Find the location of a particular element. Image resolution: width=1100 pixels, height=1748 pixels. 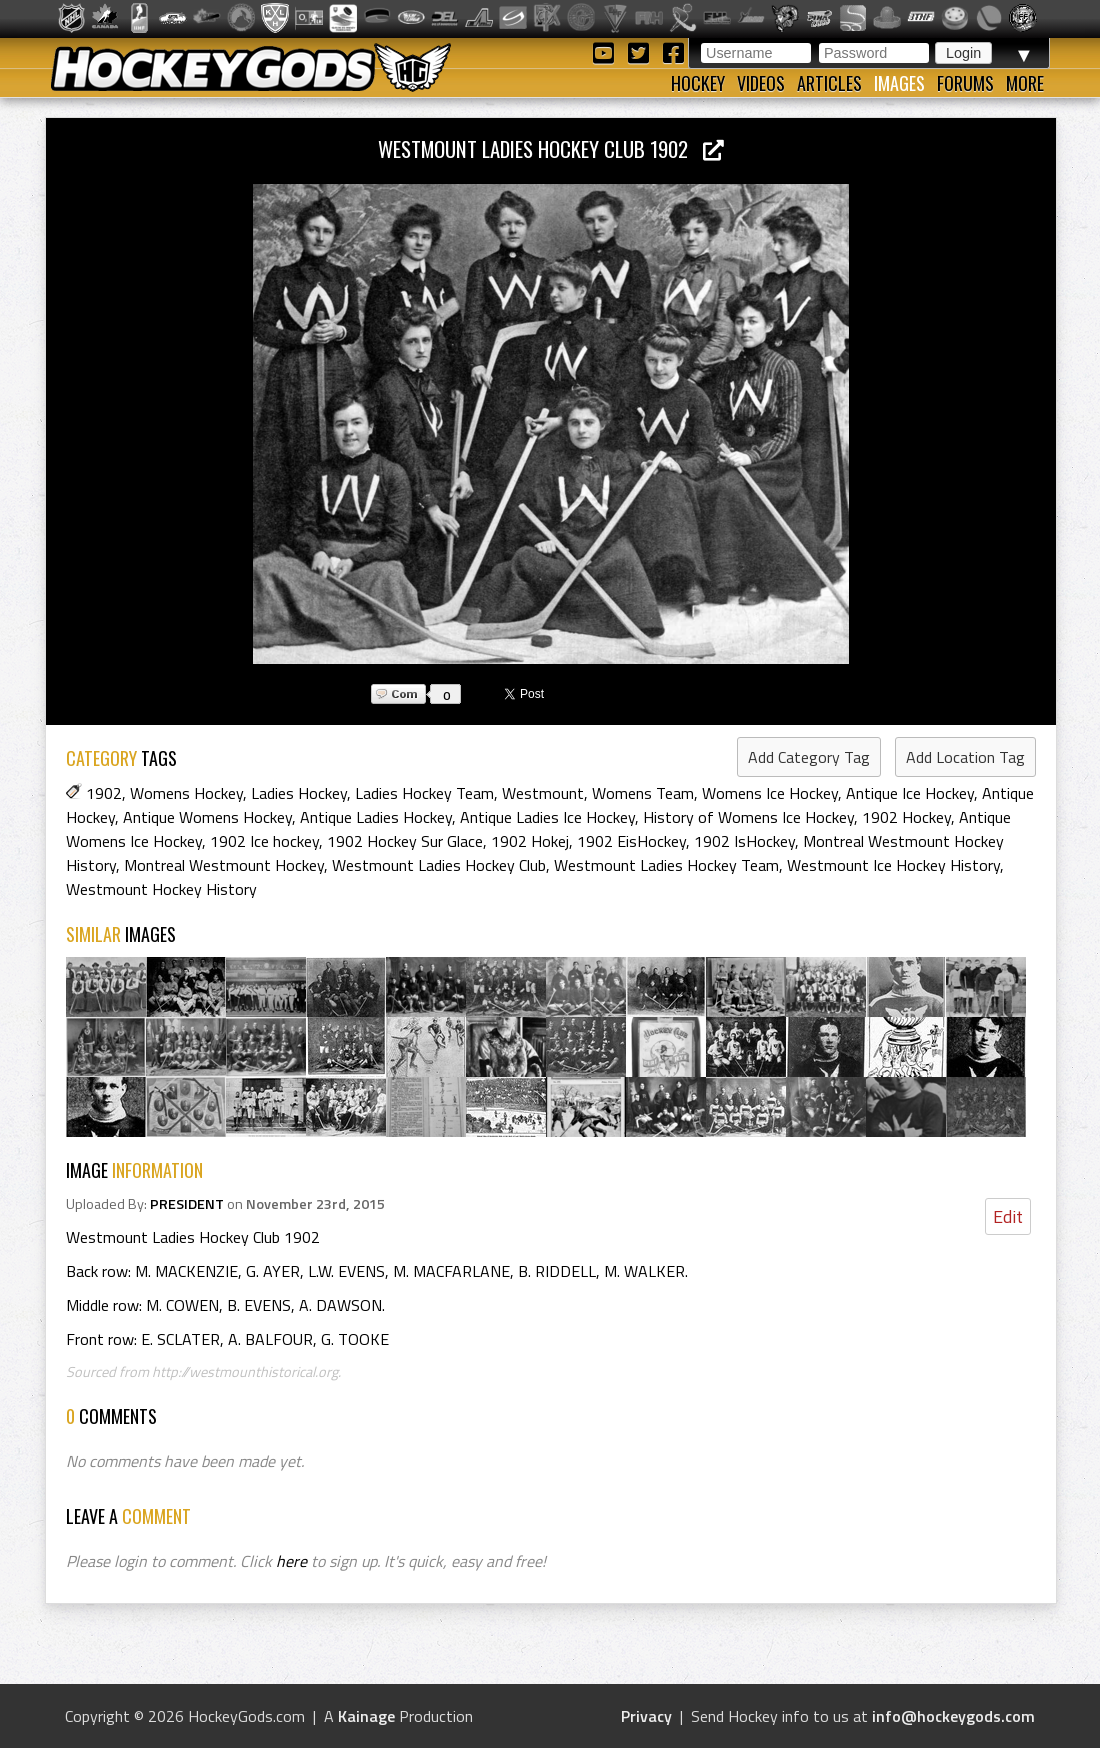

Ladies Hockey is located at coordinates (299, 793).